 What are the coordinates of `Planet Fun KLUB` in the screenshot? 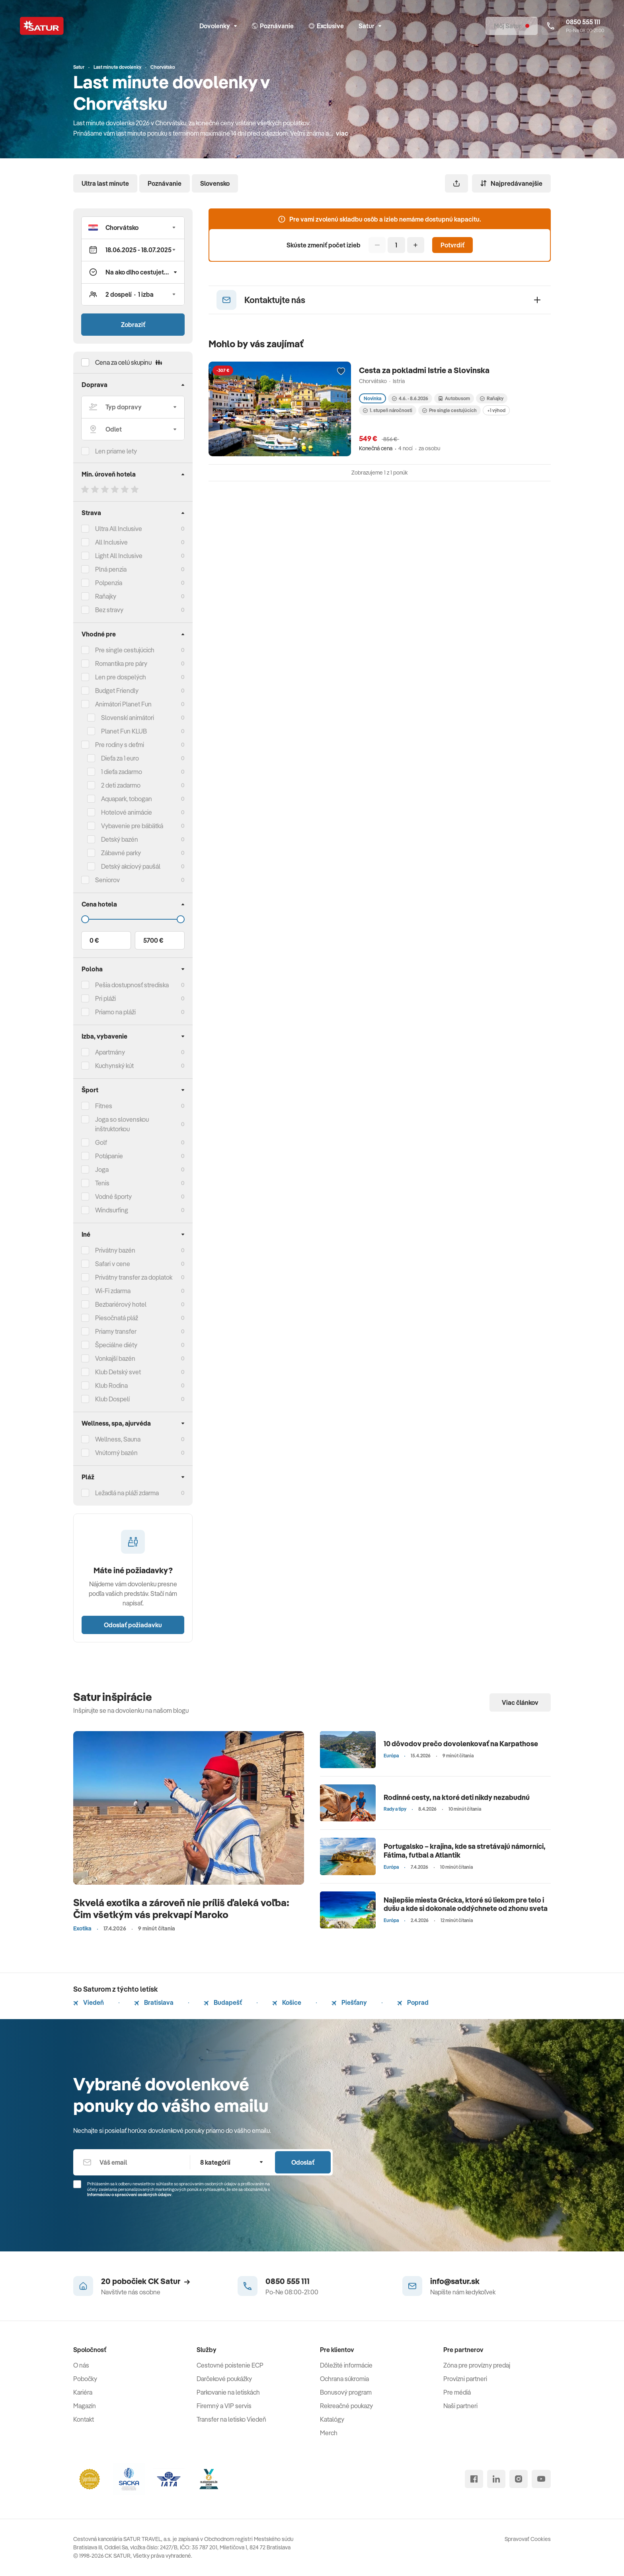 It's located at (124, 731).